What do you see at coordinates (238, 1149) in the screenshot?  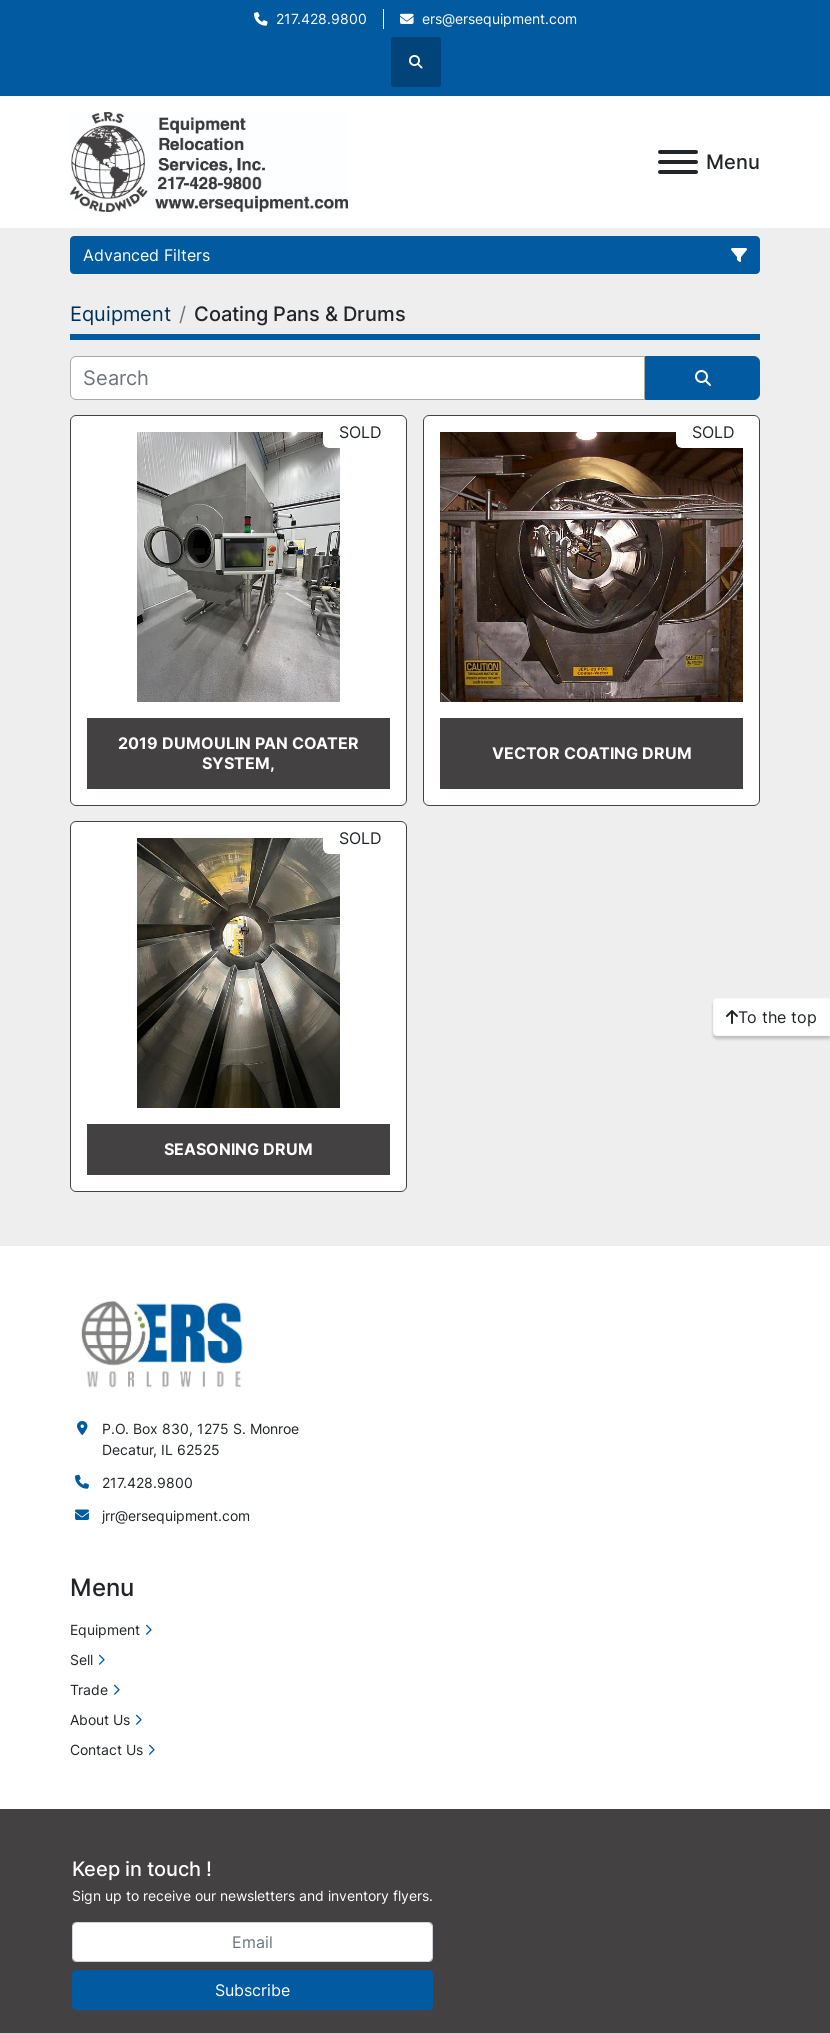 I see `Seasoning Drum` at bounding box center [238, 1149].